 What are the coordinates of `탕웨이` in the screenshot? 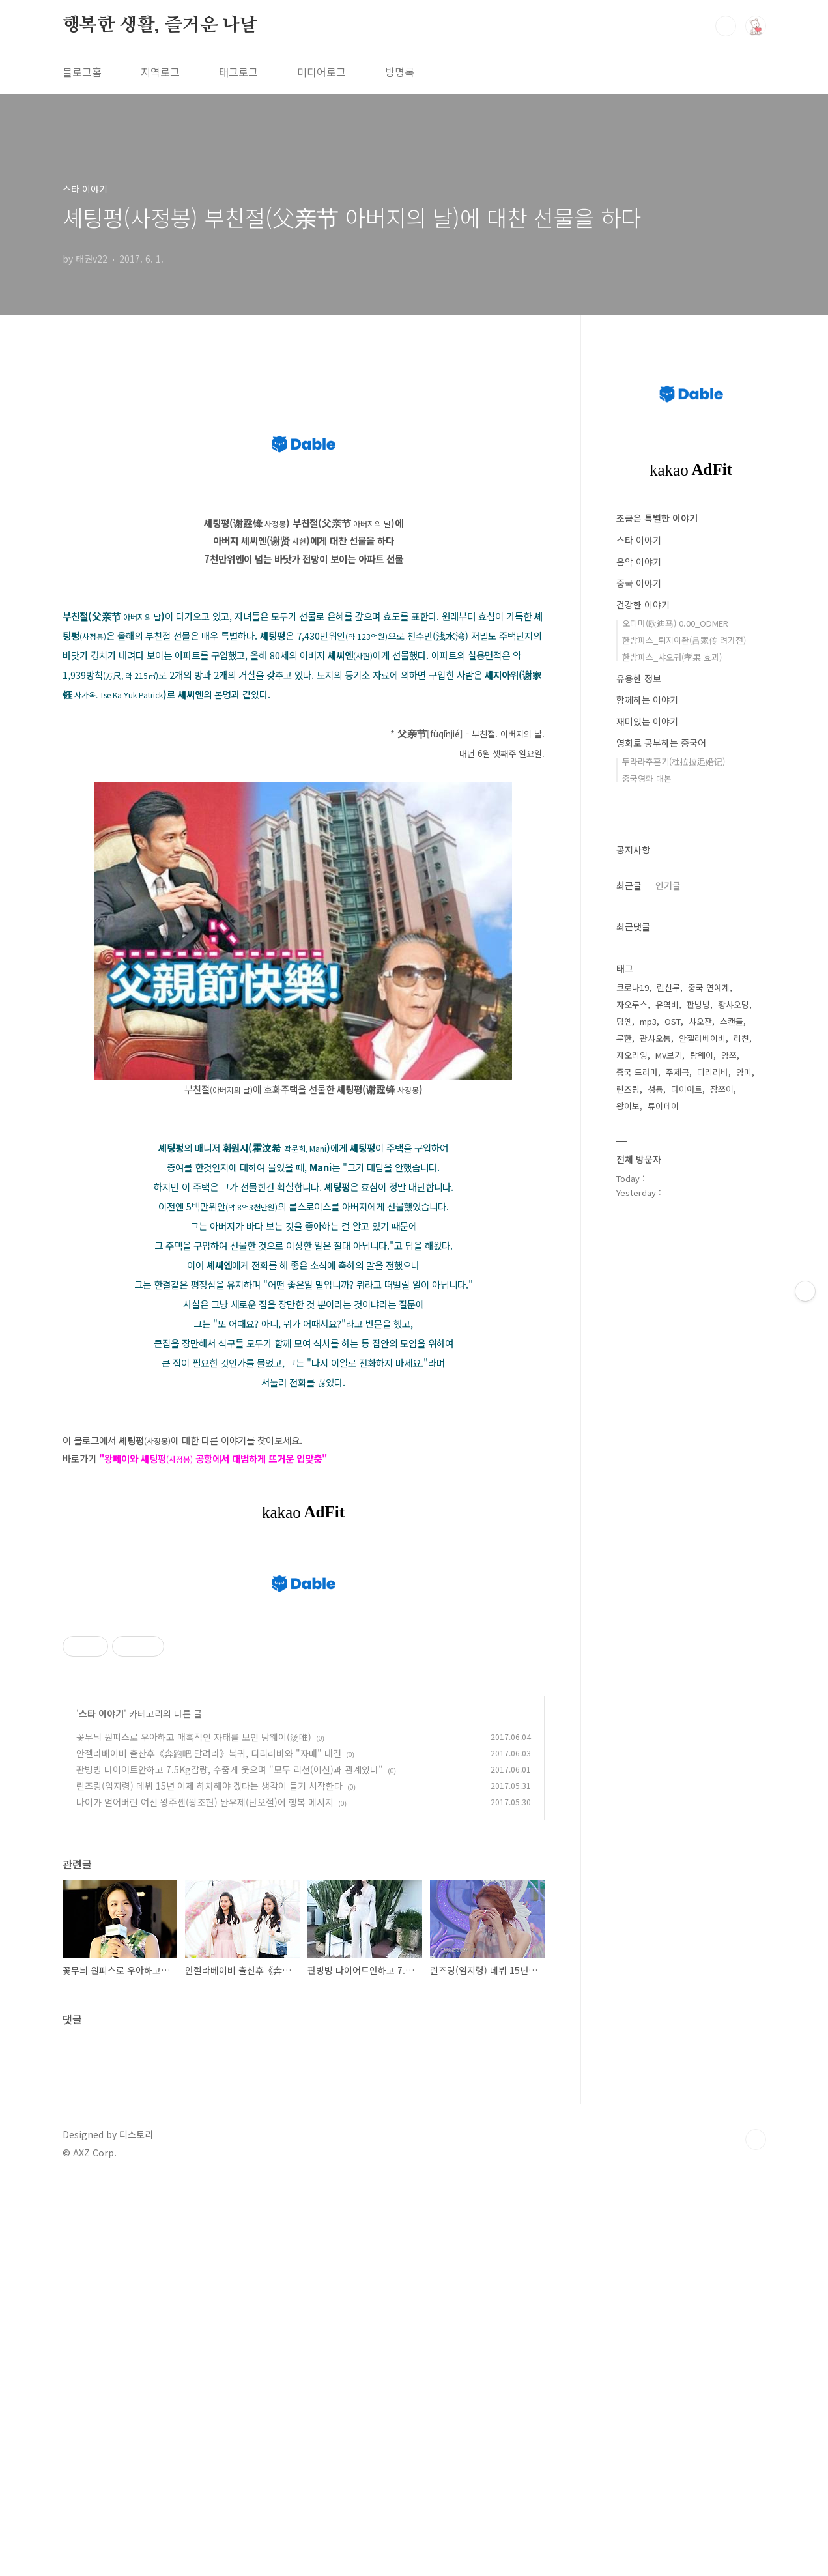 It's located at (701, 1055).